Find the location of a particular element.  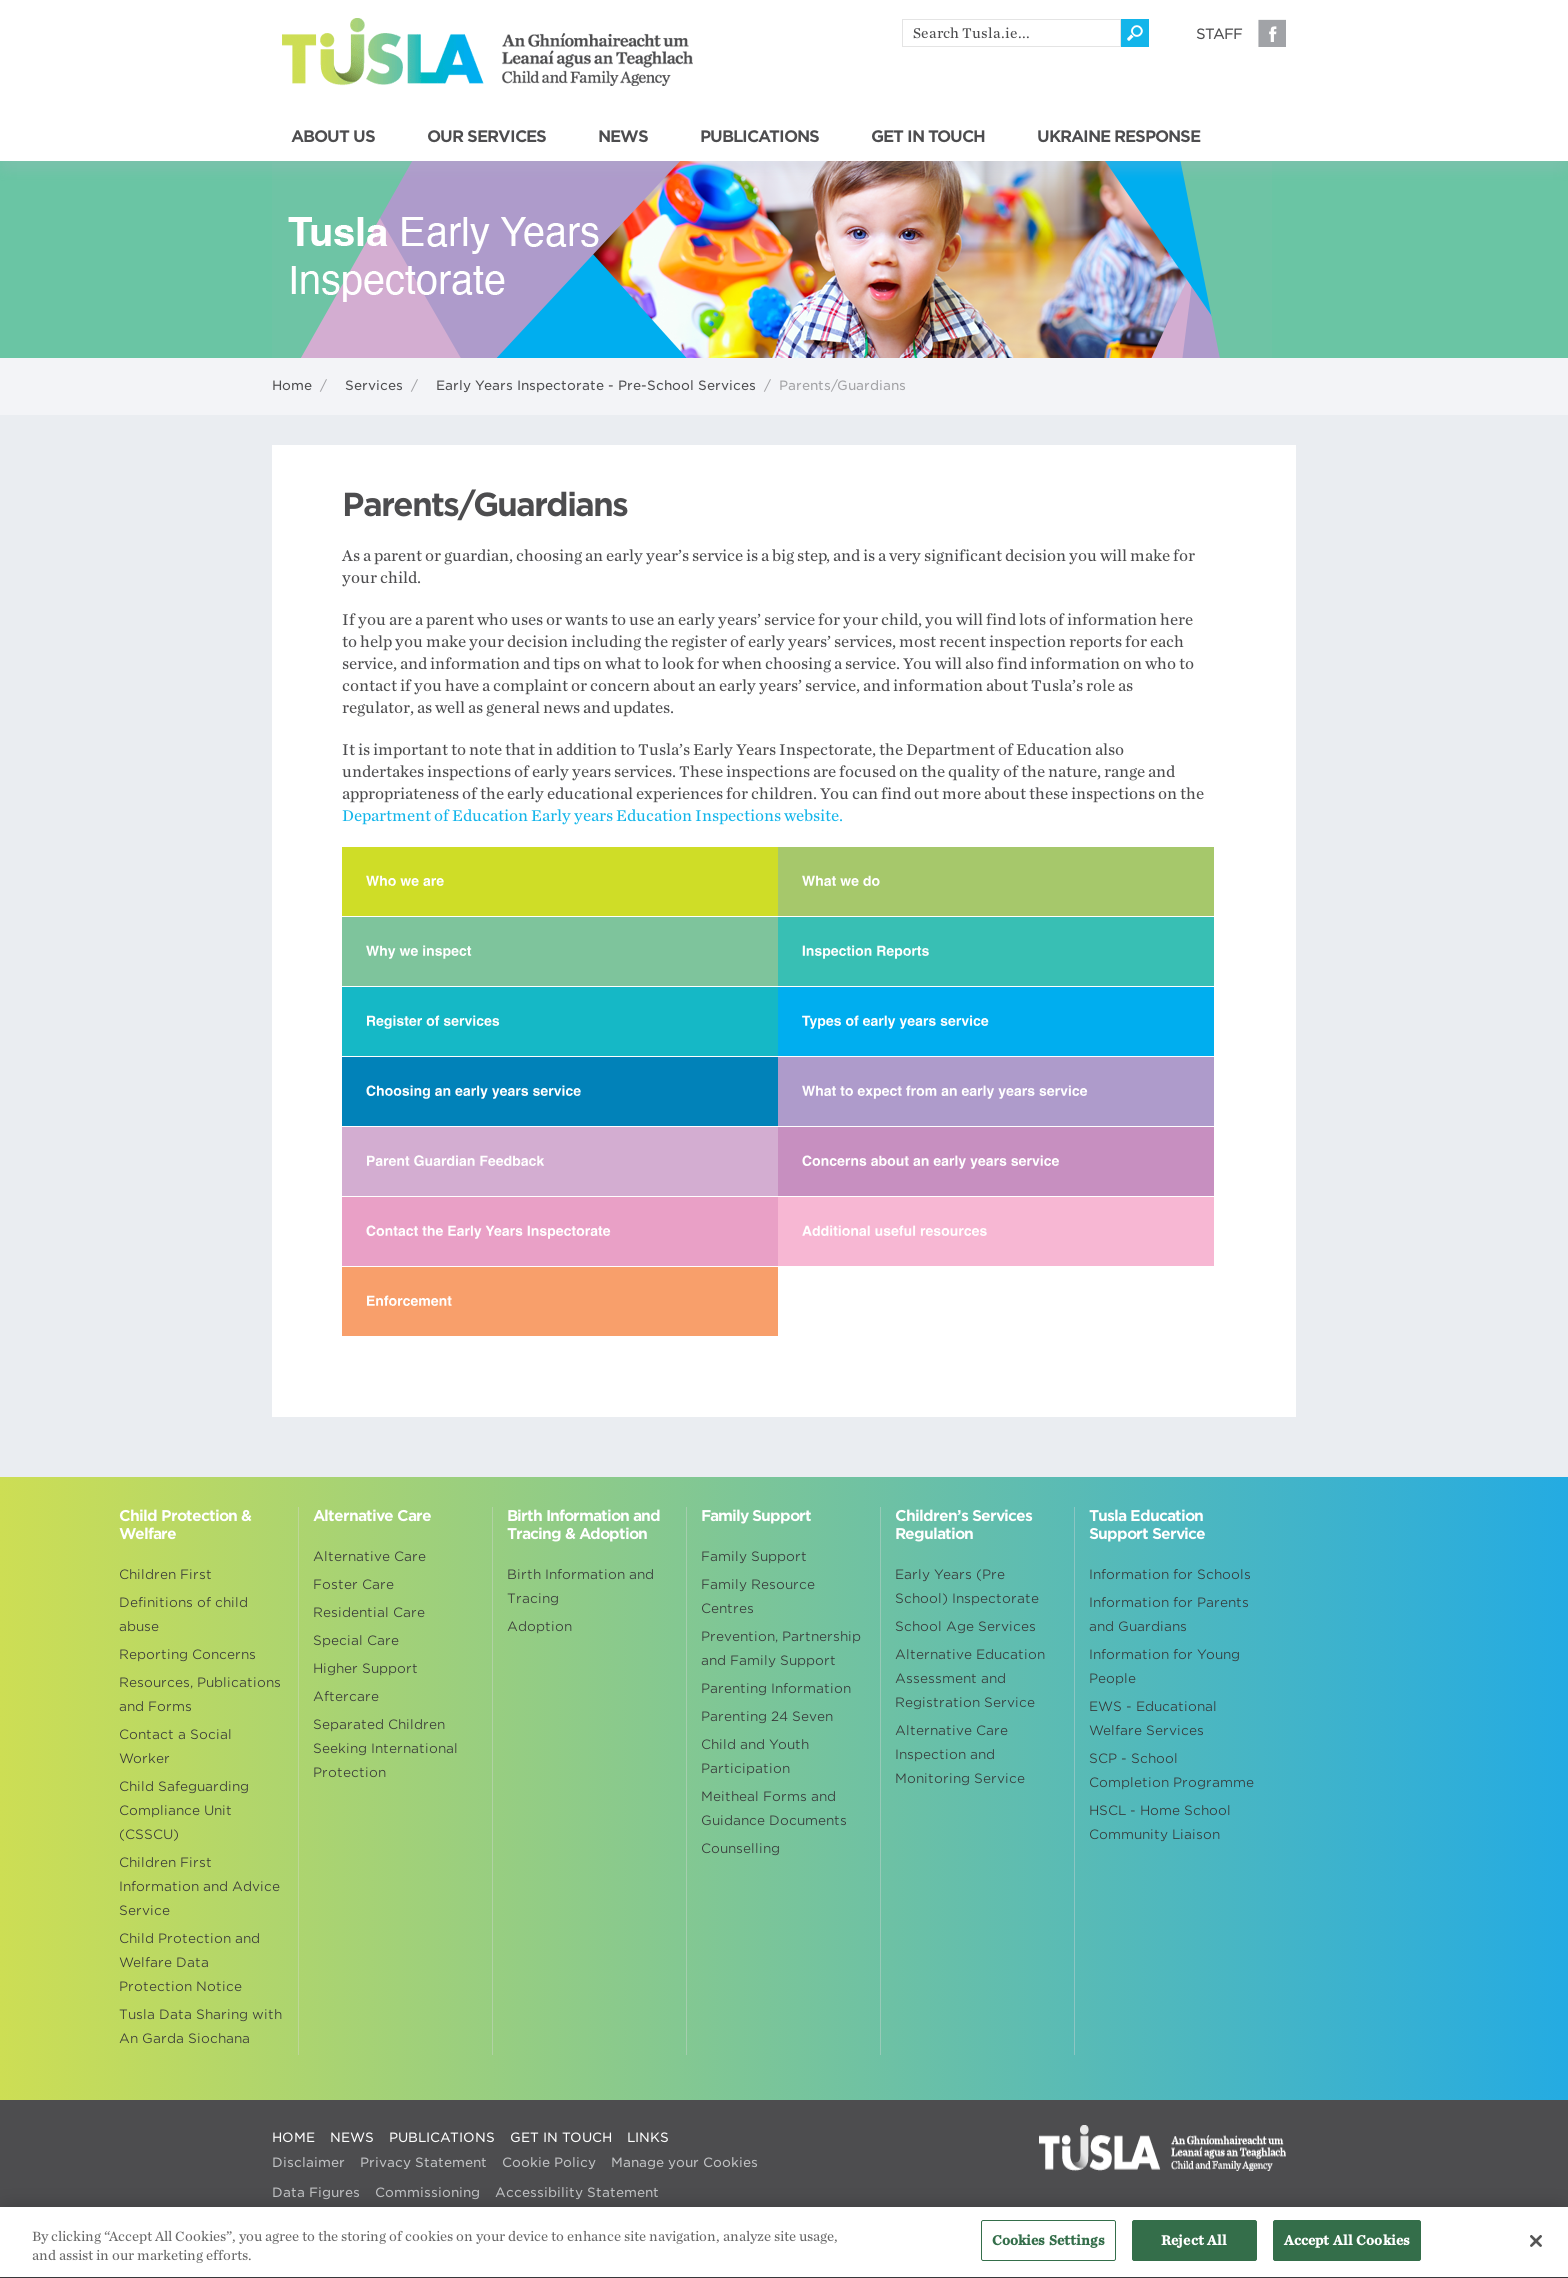

EWS - Educational Welfare Services is located at coordinates (1153, 1718).